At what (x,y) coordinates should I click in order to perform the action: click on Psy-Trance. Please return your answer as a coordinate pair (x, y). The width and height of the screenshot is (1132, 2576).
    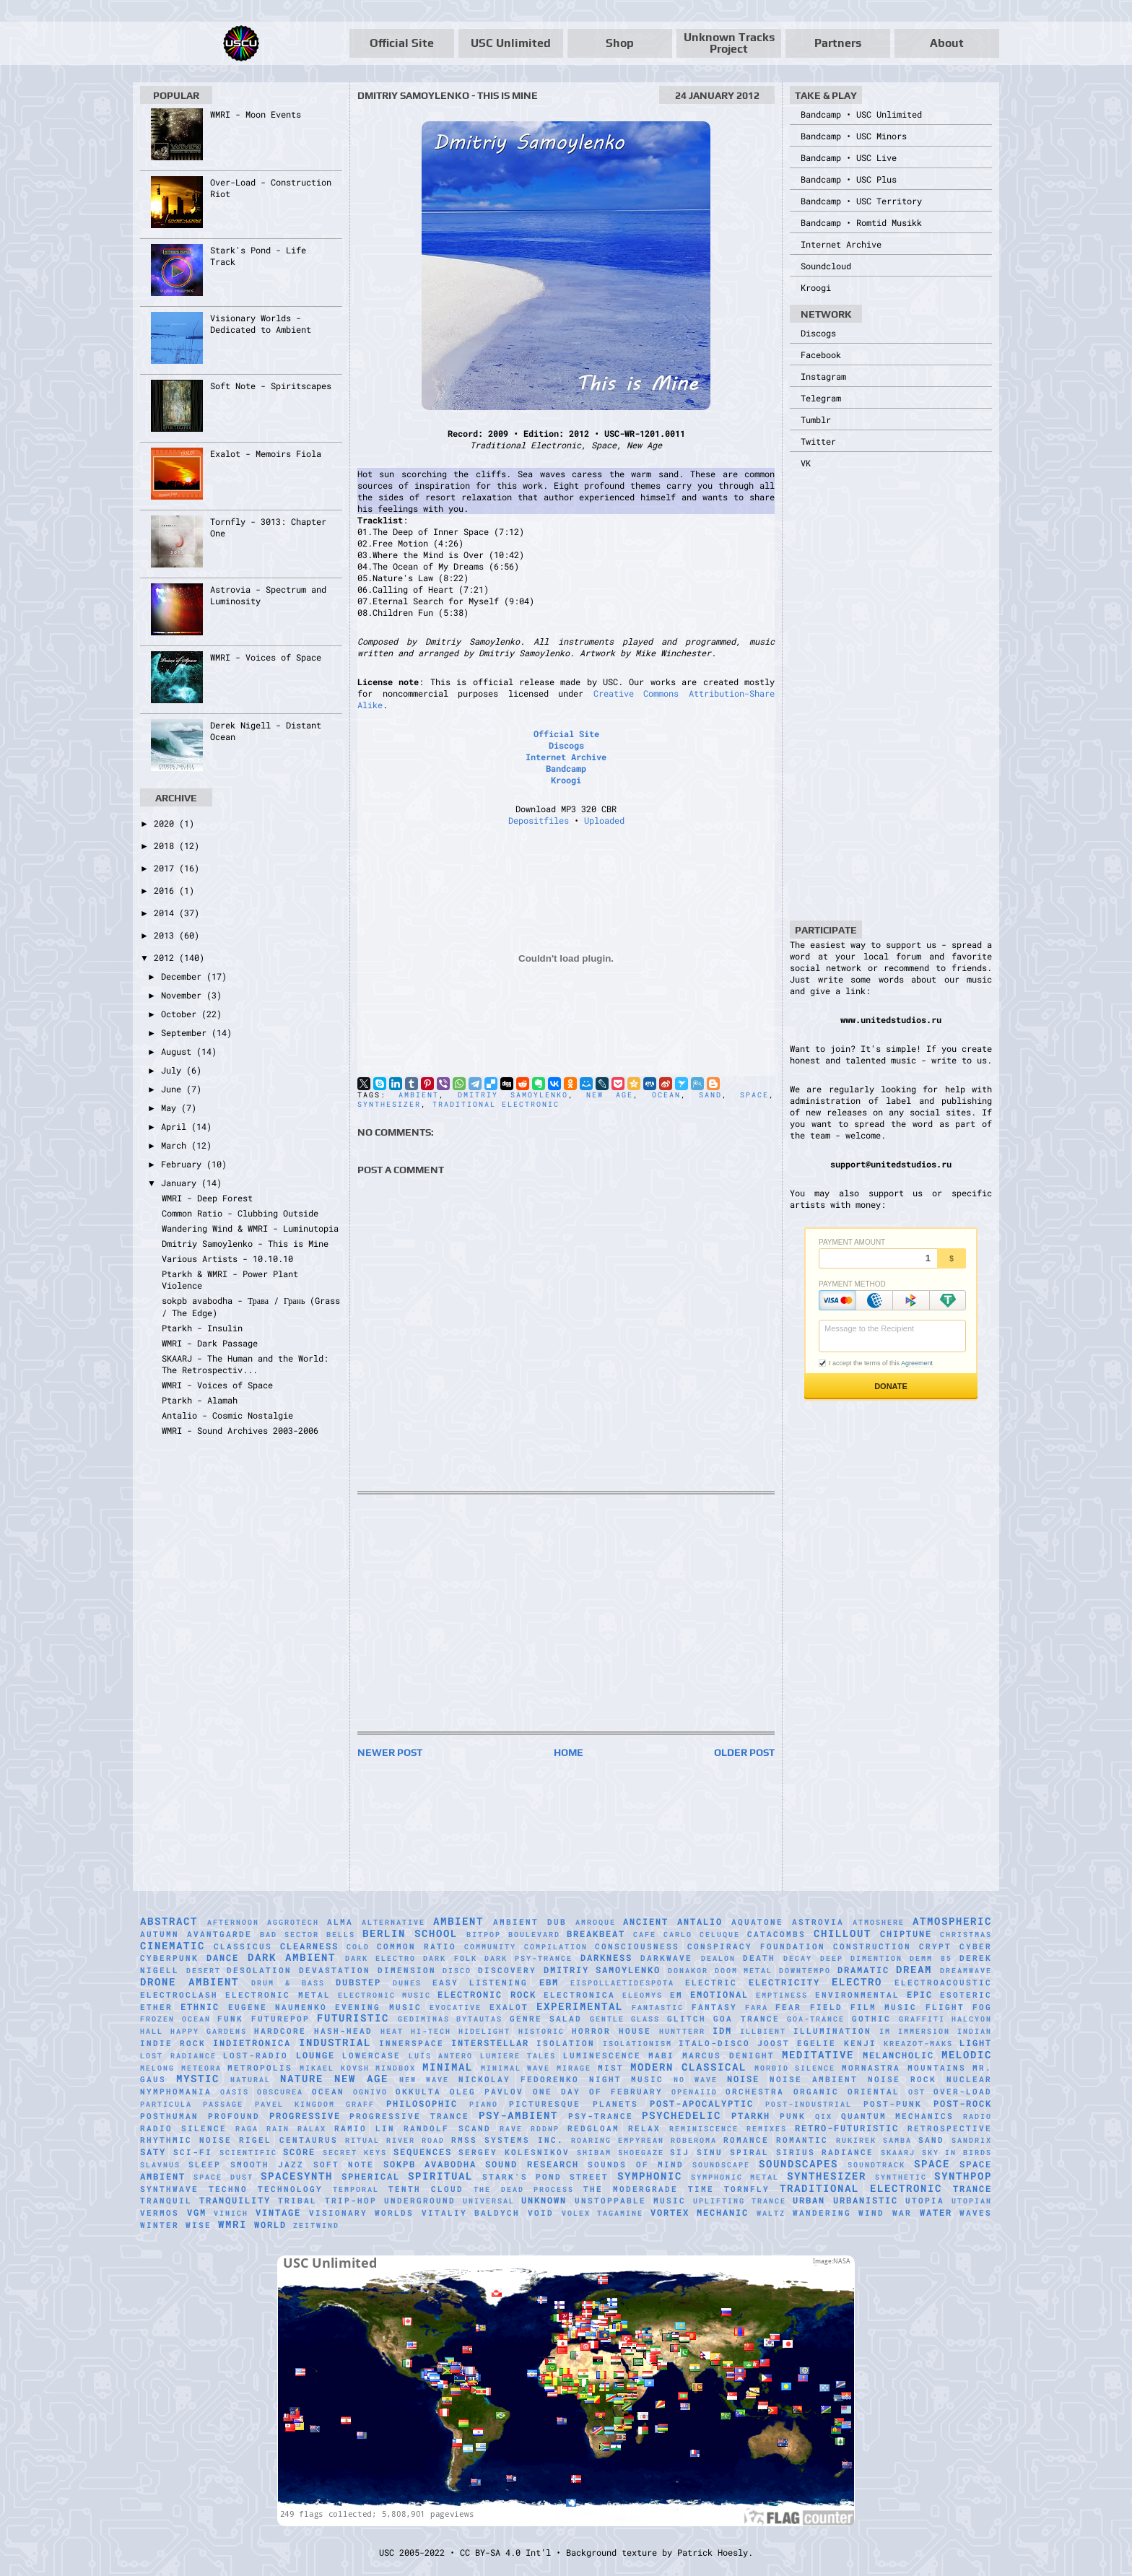
    Looking at the image, I should click on (600, 2116).